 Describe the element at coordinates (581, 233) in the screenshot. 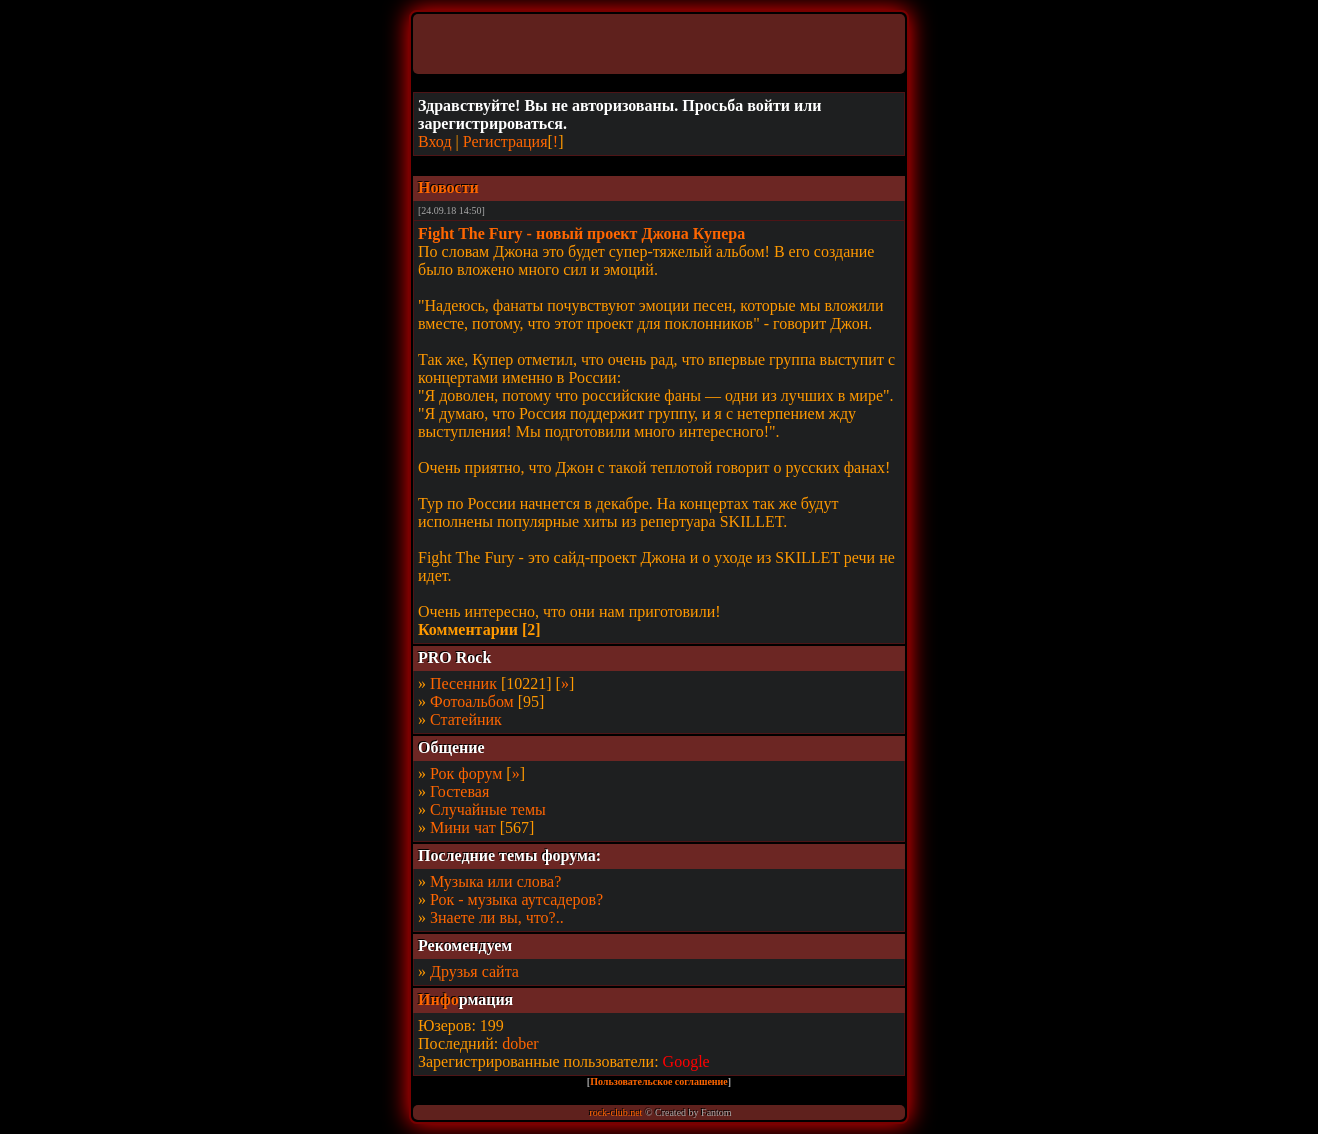

I see `Fight The Fury - новый проект Джона Купера` at that location.